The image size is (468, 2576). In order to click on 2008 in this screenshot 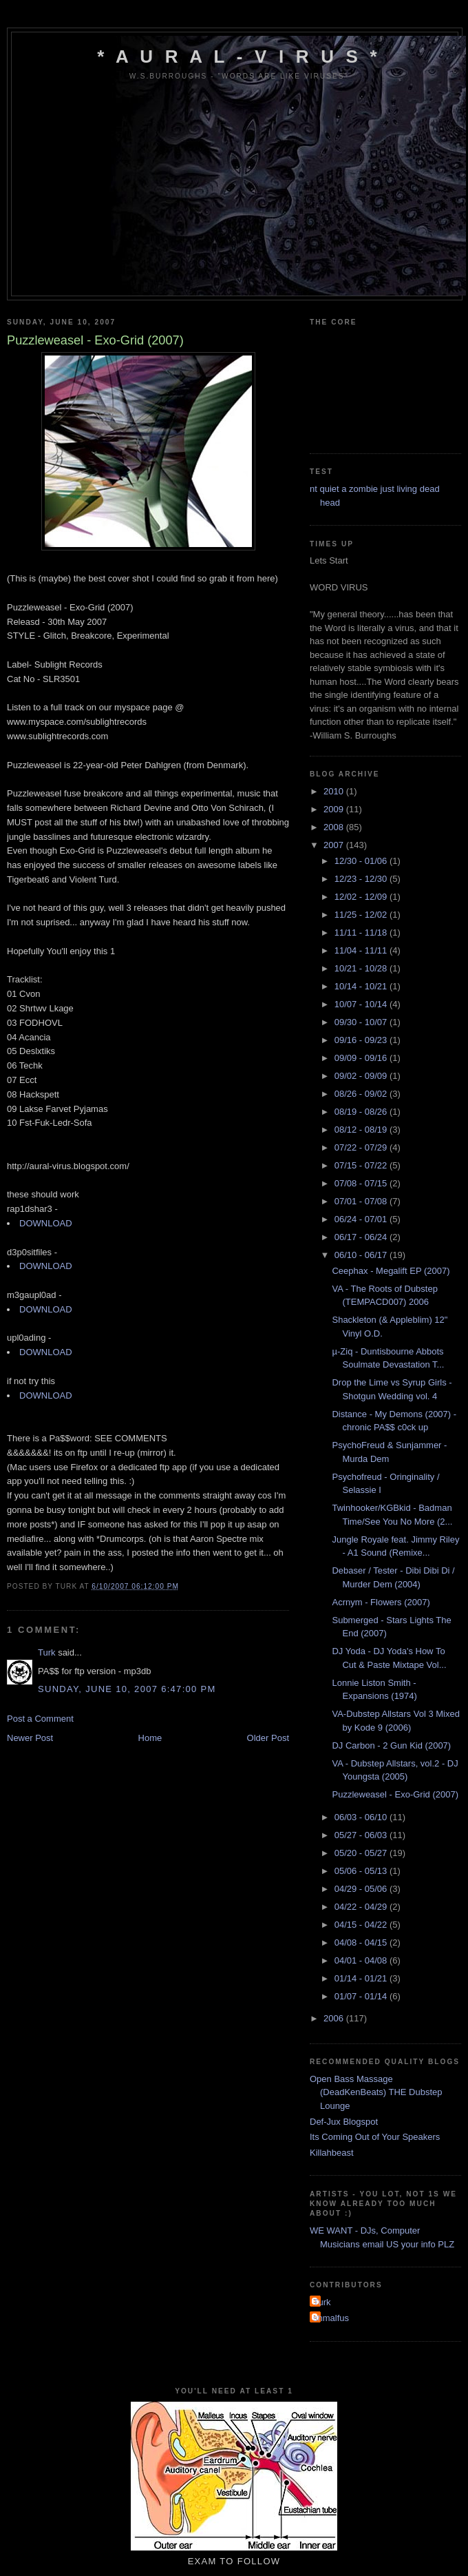, I will do `click(334, 827)`.